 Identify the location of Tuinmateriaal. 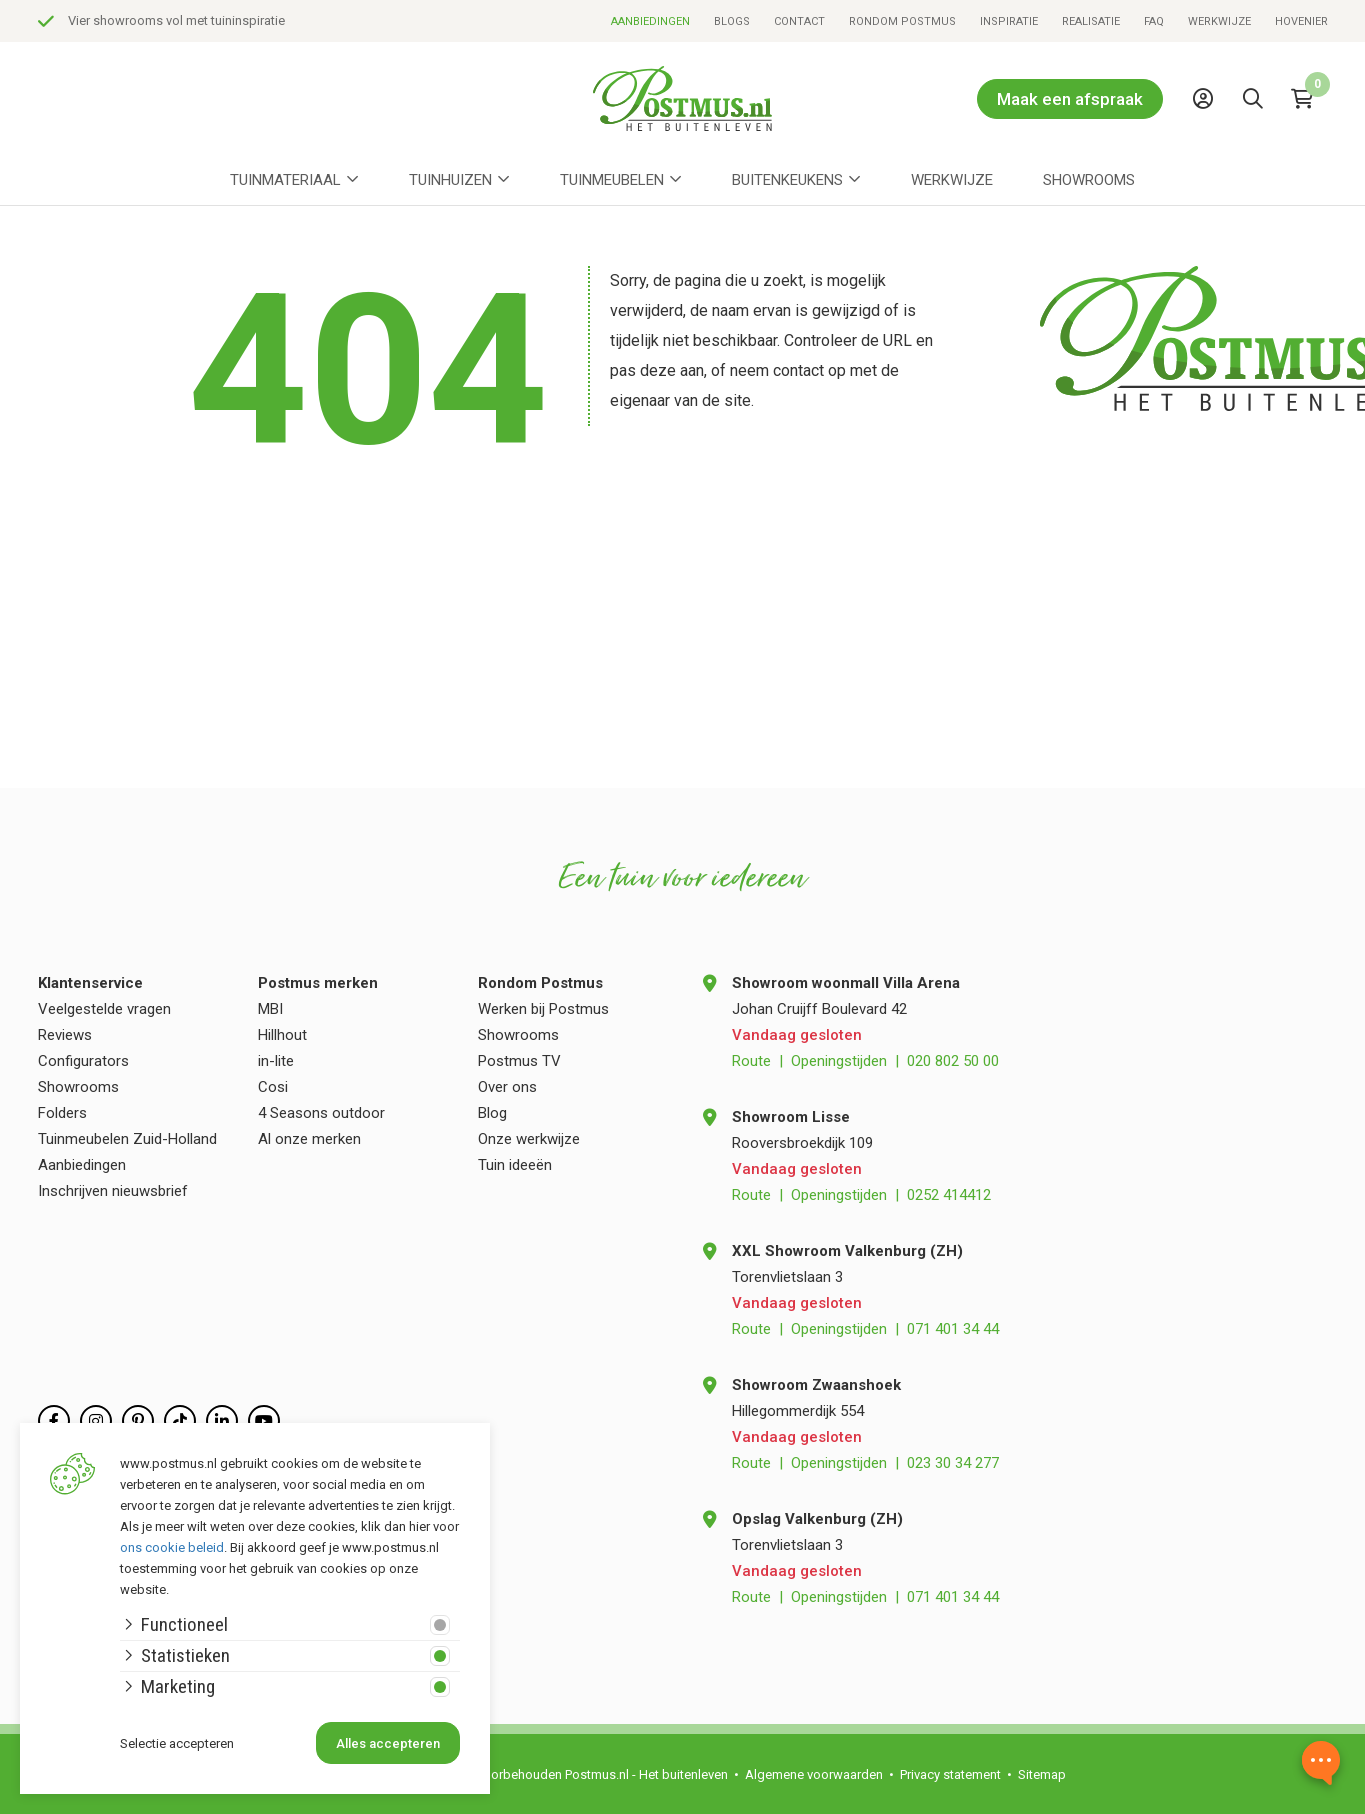
(285, 180).